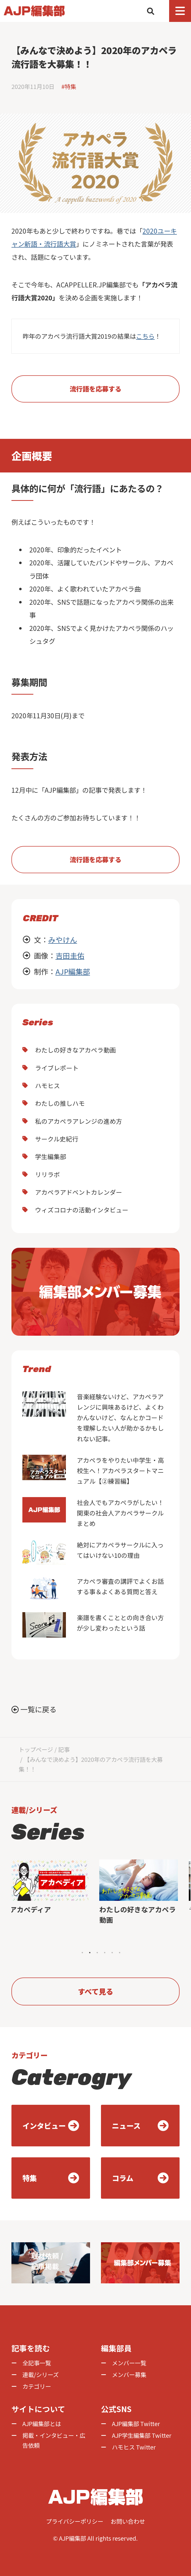 This screenshot has width=191, height=2576. I want to click on カテゴリー, so click(36, 2386).